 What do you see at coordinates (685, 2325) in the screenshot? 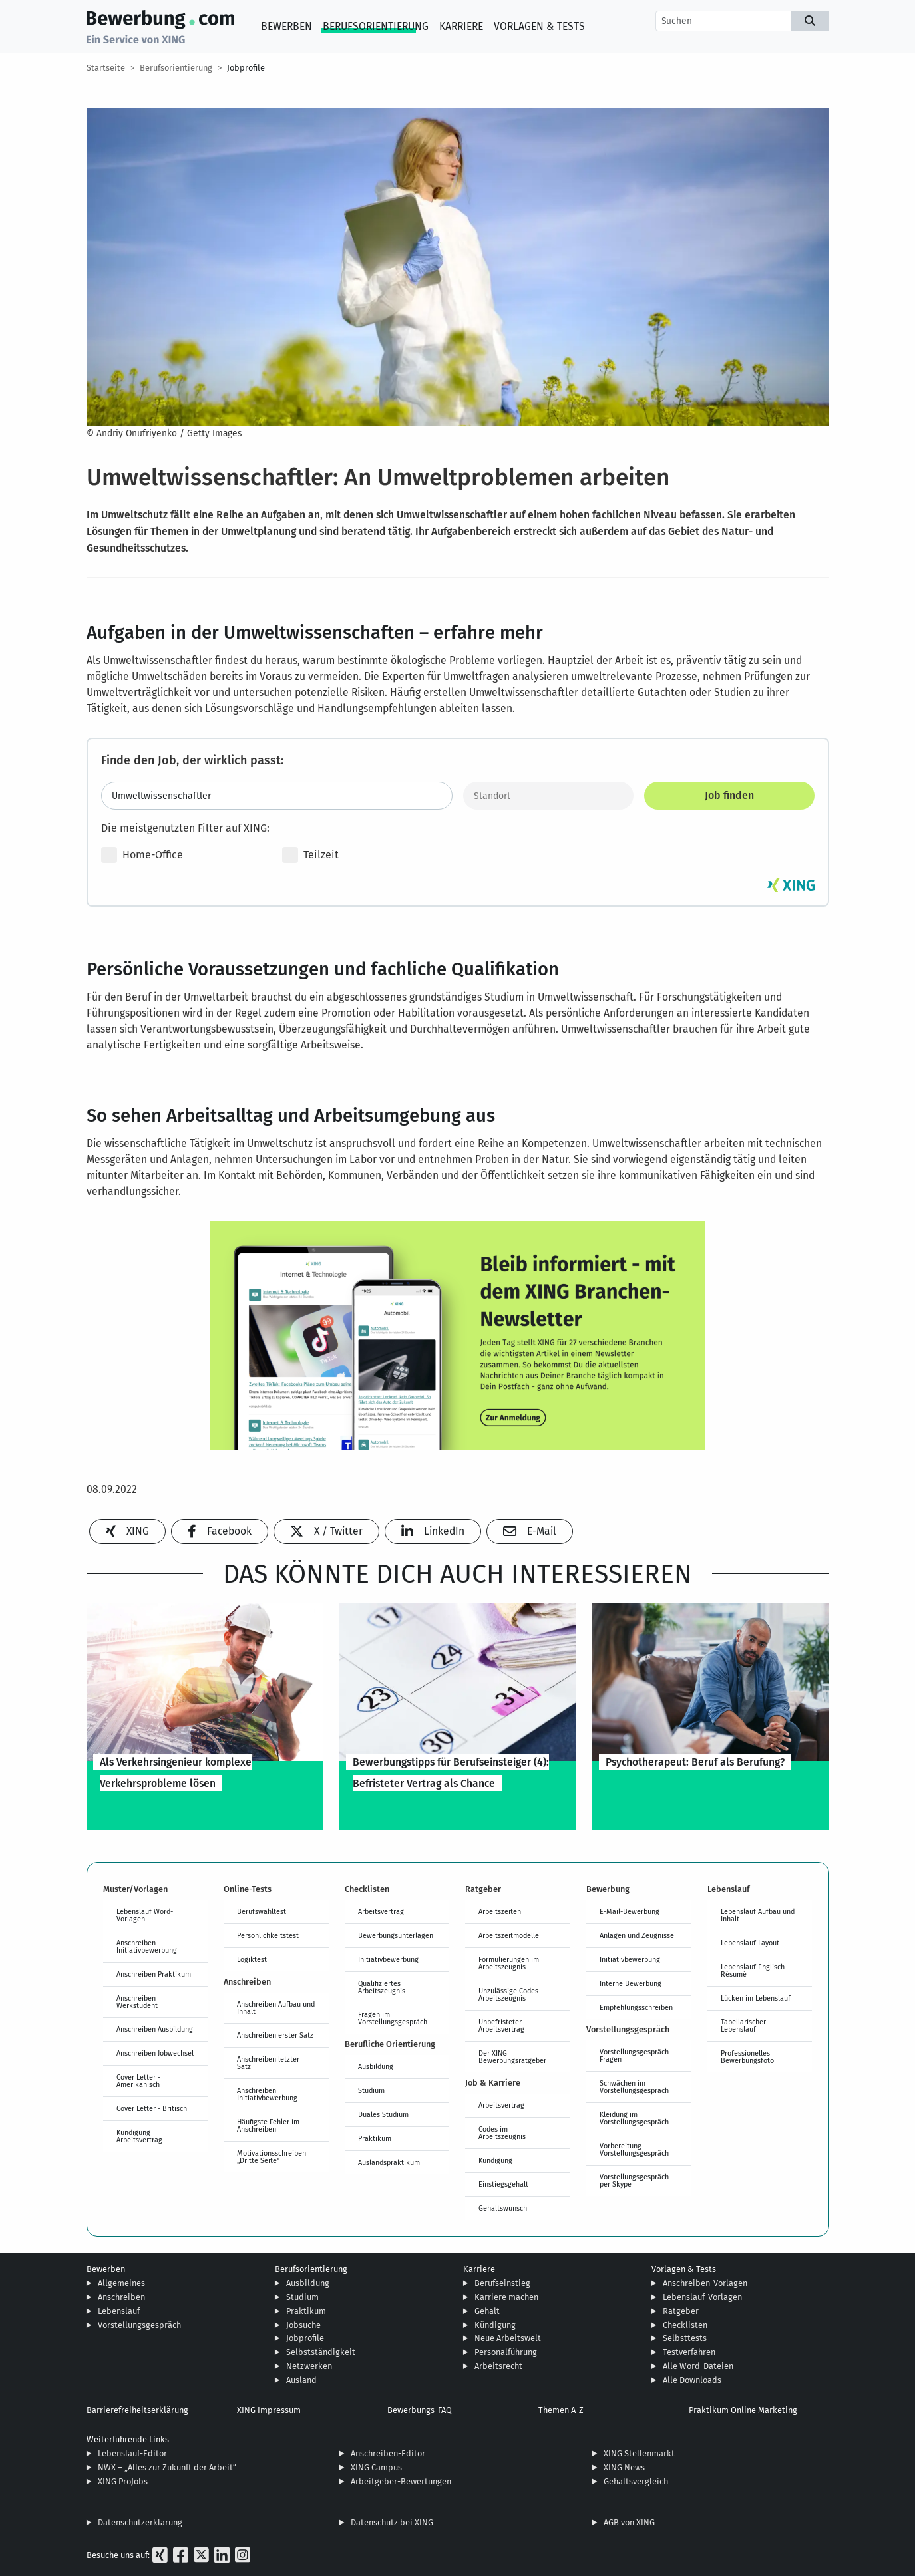
I see `Checklisten` at bounding box center [685, 2325].